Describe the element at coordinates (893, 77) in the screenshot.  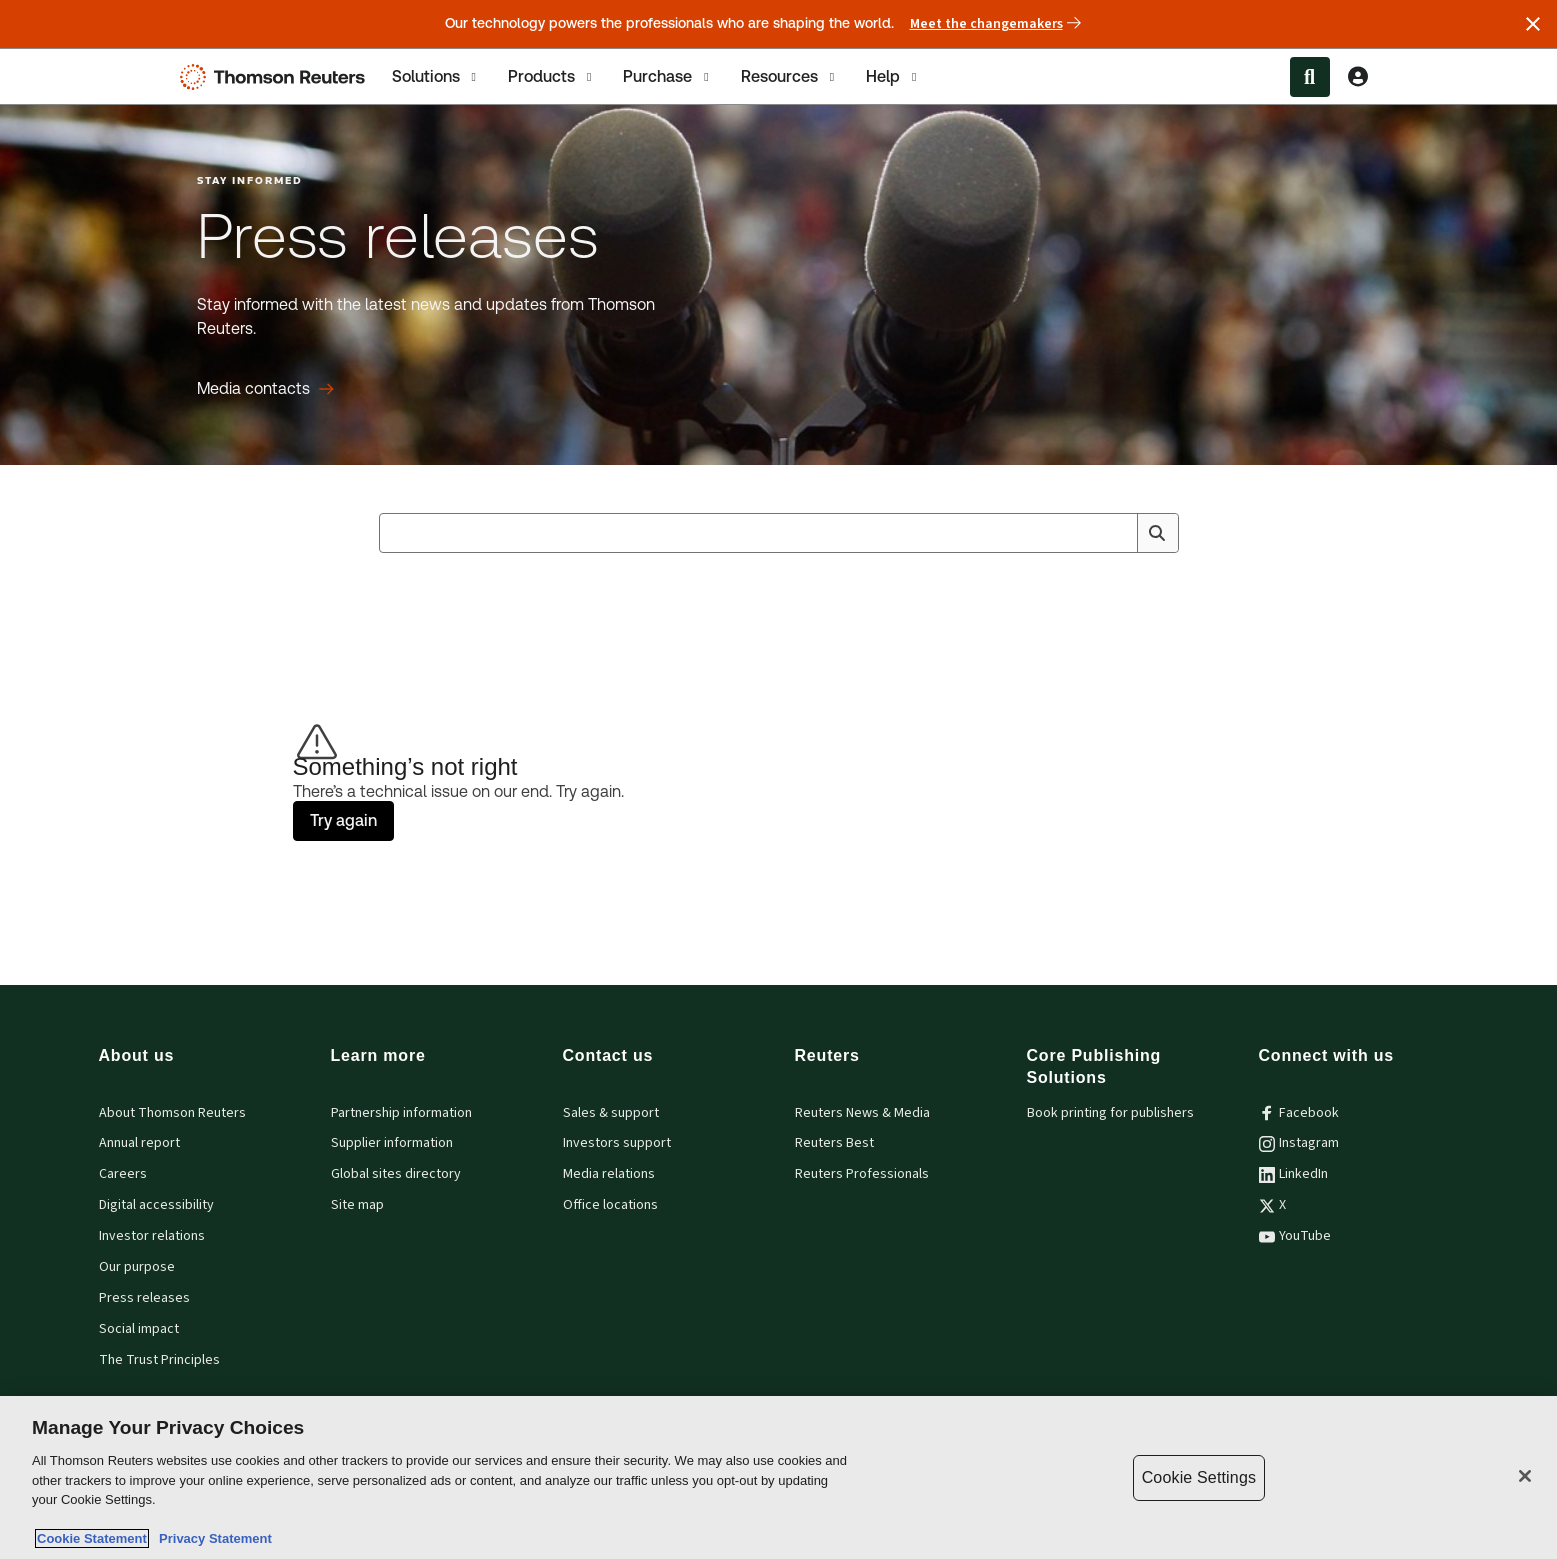
I see `Help` at that location.